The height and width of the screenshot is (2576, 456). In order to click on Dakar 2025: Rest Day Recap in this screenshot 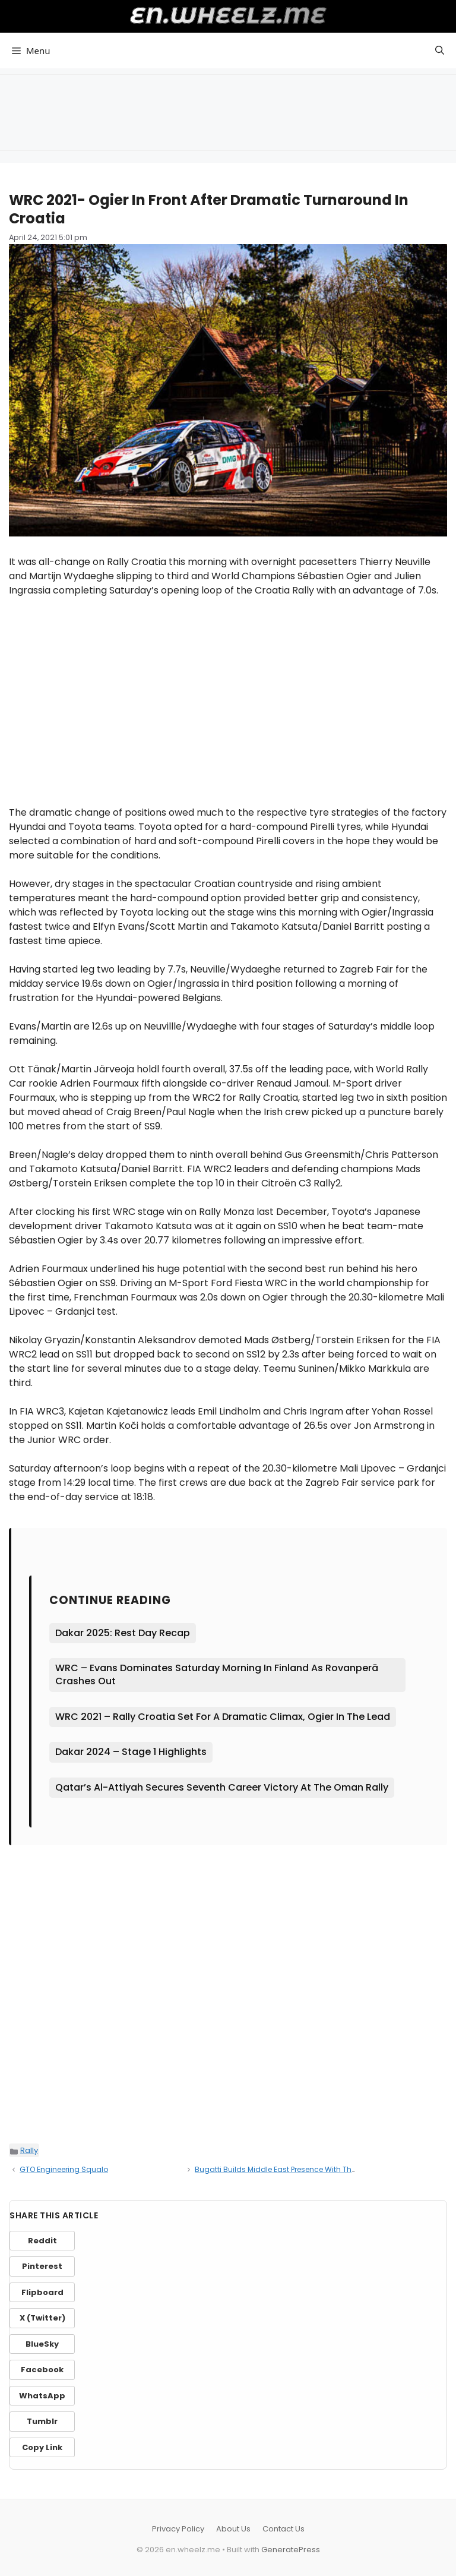, I will do `click(122, 1633)`.